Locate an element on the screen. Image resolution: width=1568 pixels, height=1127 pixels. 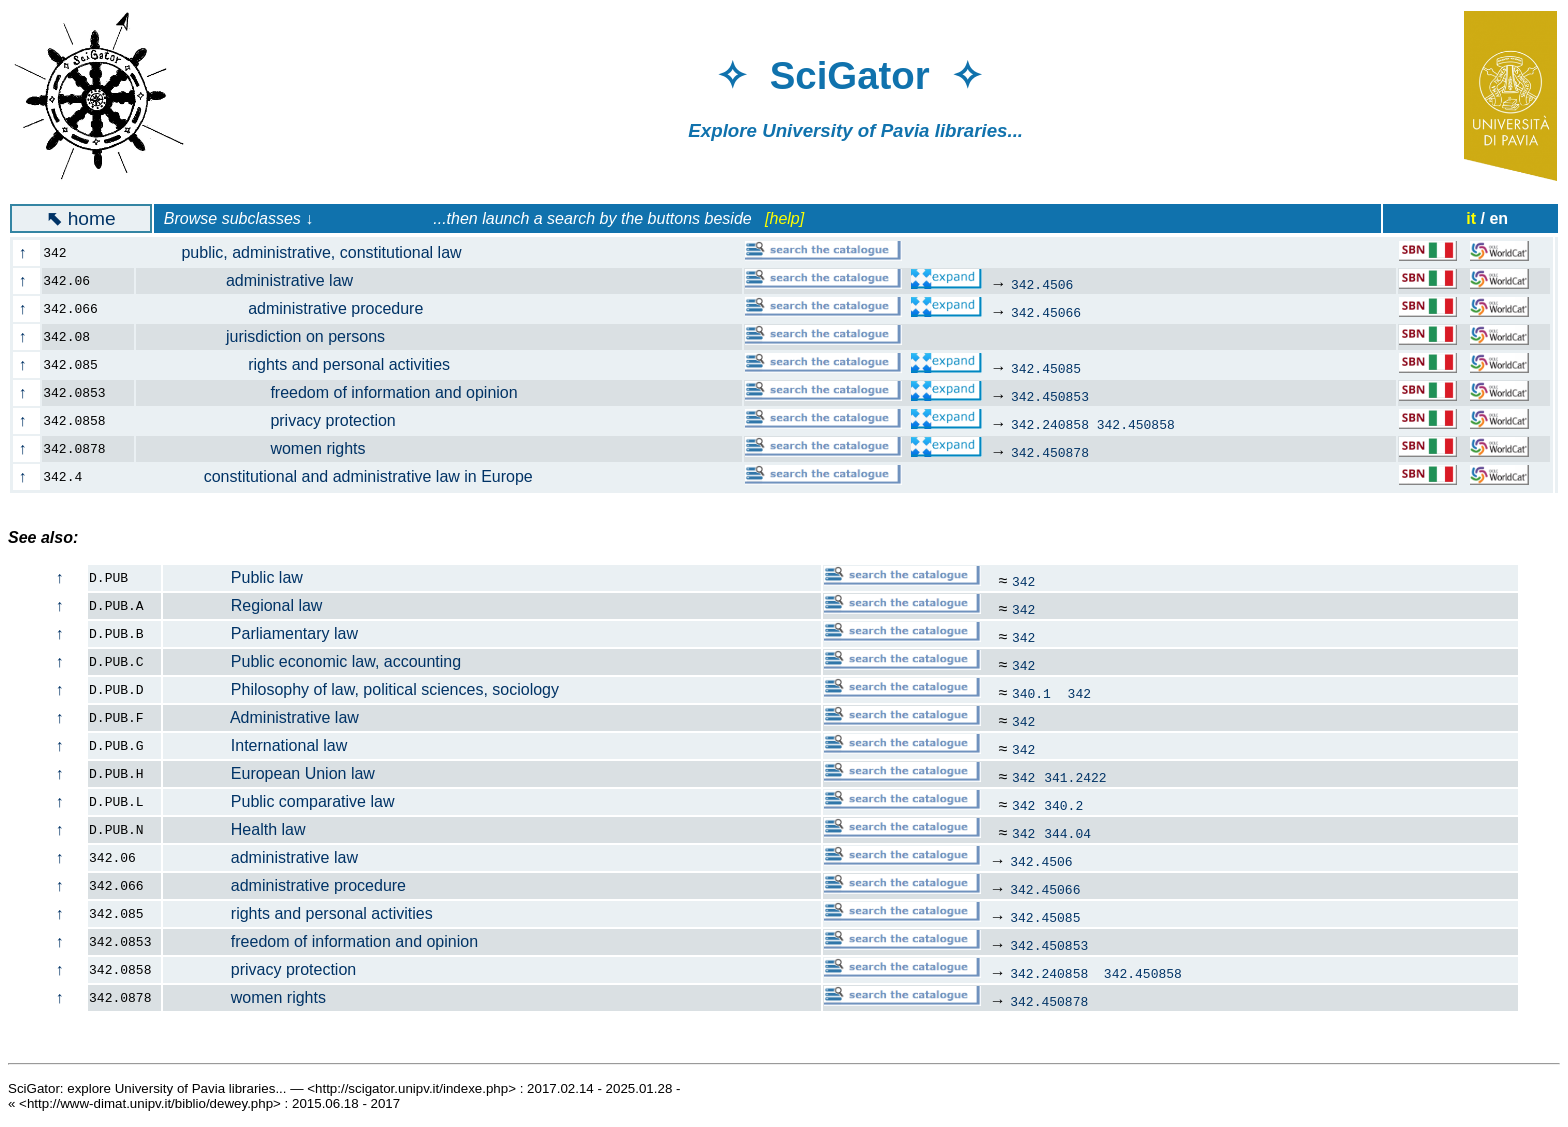
342.450878 is located at coordinates (1050, 452).